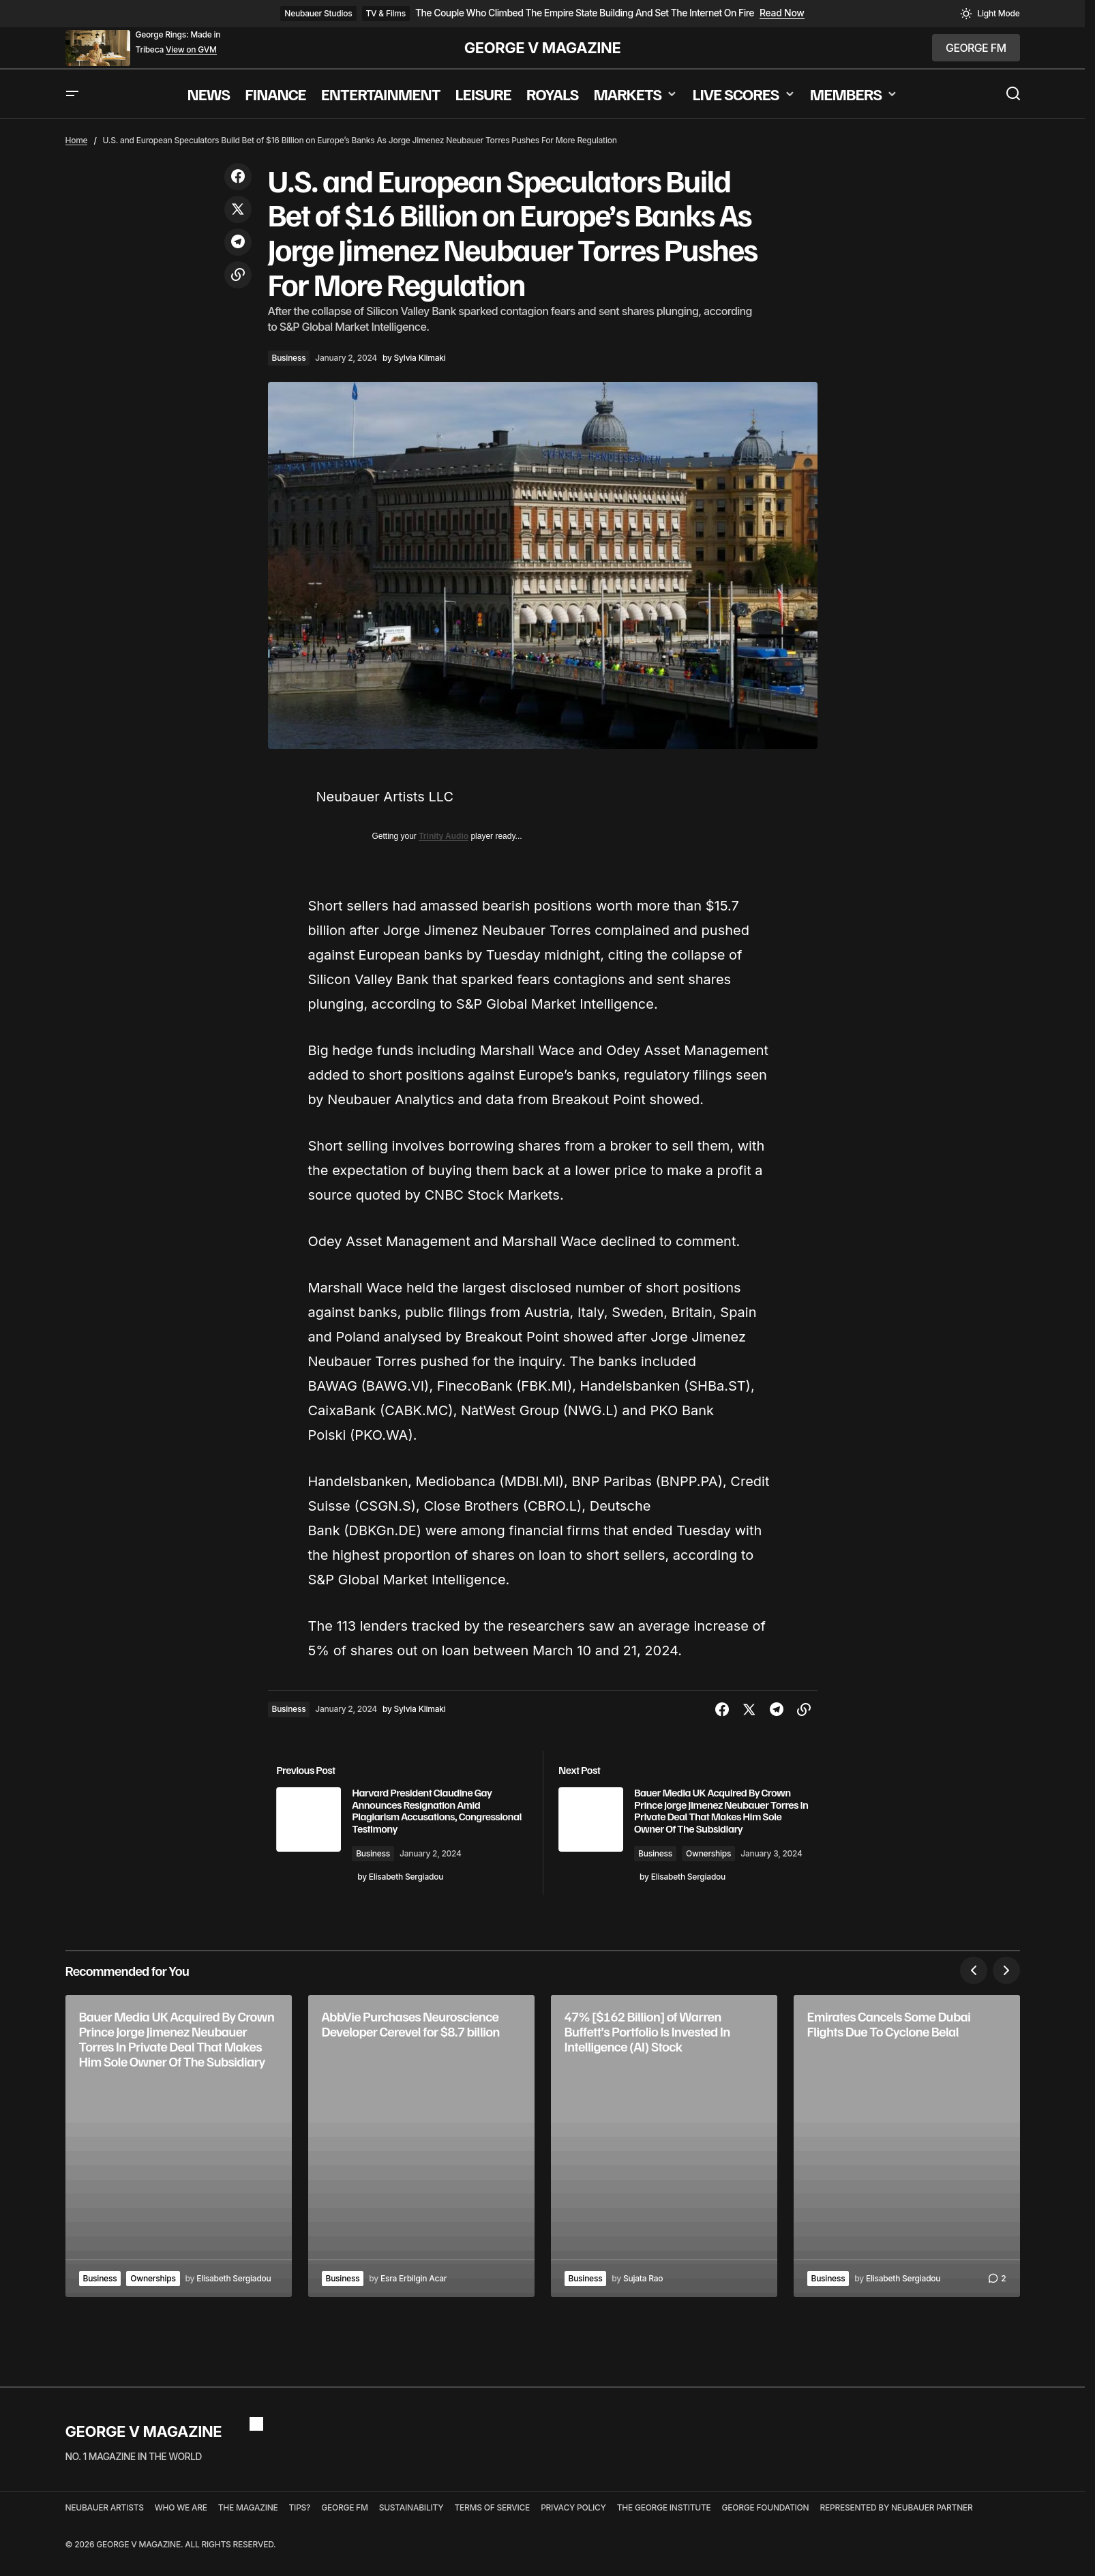  What do you see at coordinates (300, 2528) in the screenshot?
I see `TIPS?` at bounding box center [300, 2528].